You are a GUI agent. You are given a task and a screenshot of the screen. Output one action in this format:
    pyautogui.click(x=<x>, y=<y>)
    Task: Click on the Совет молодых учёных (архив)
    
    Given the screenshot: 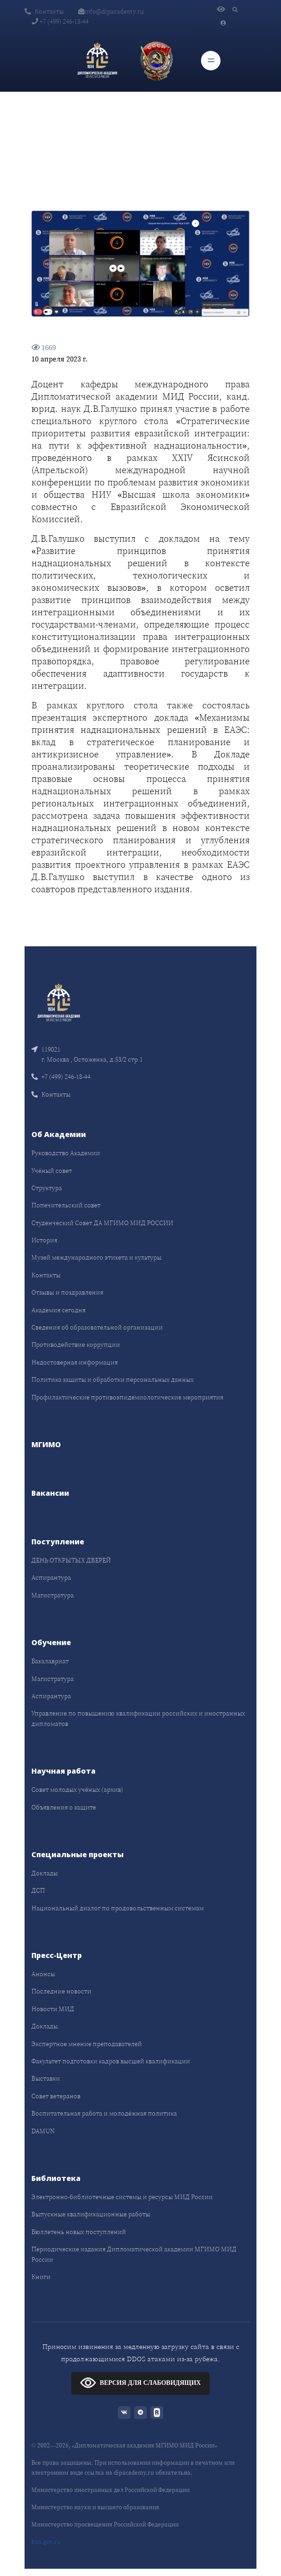 What is the action you would take?
    pyautogui.click(x=77, y=1789)
    